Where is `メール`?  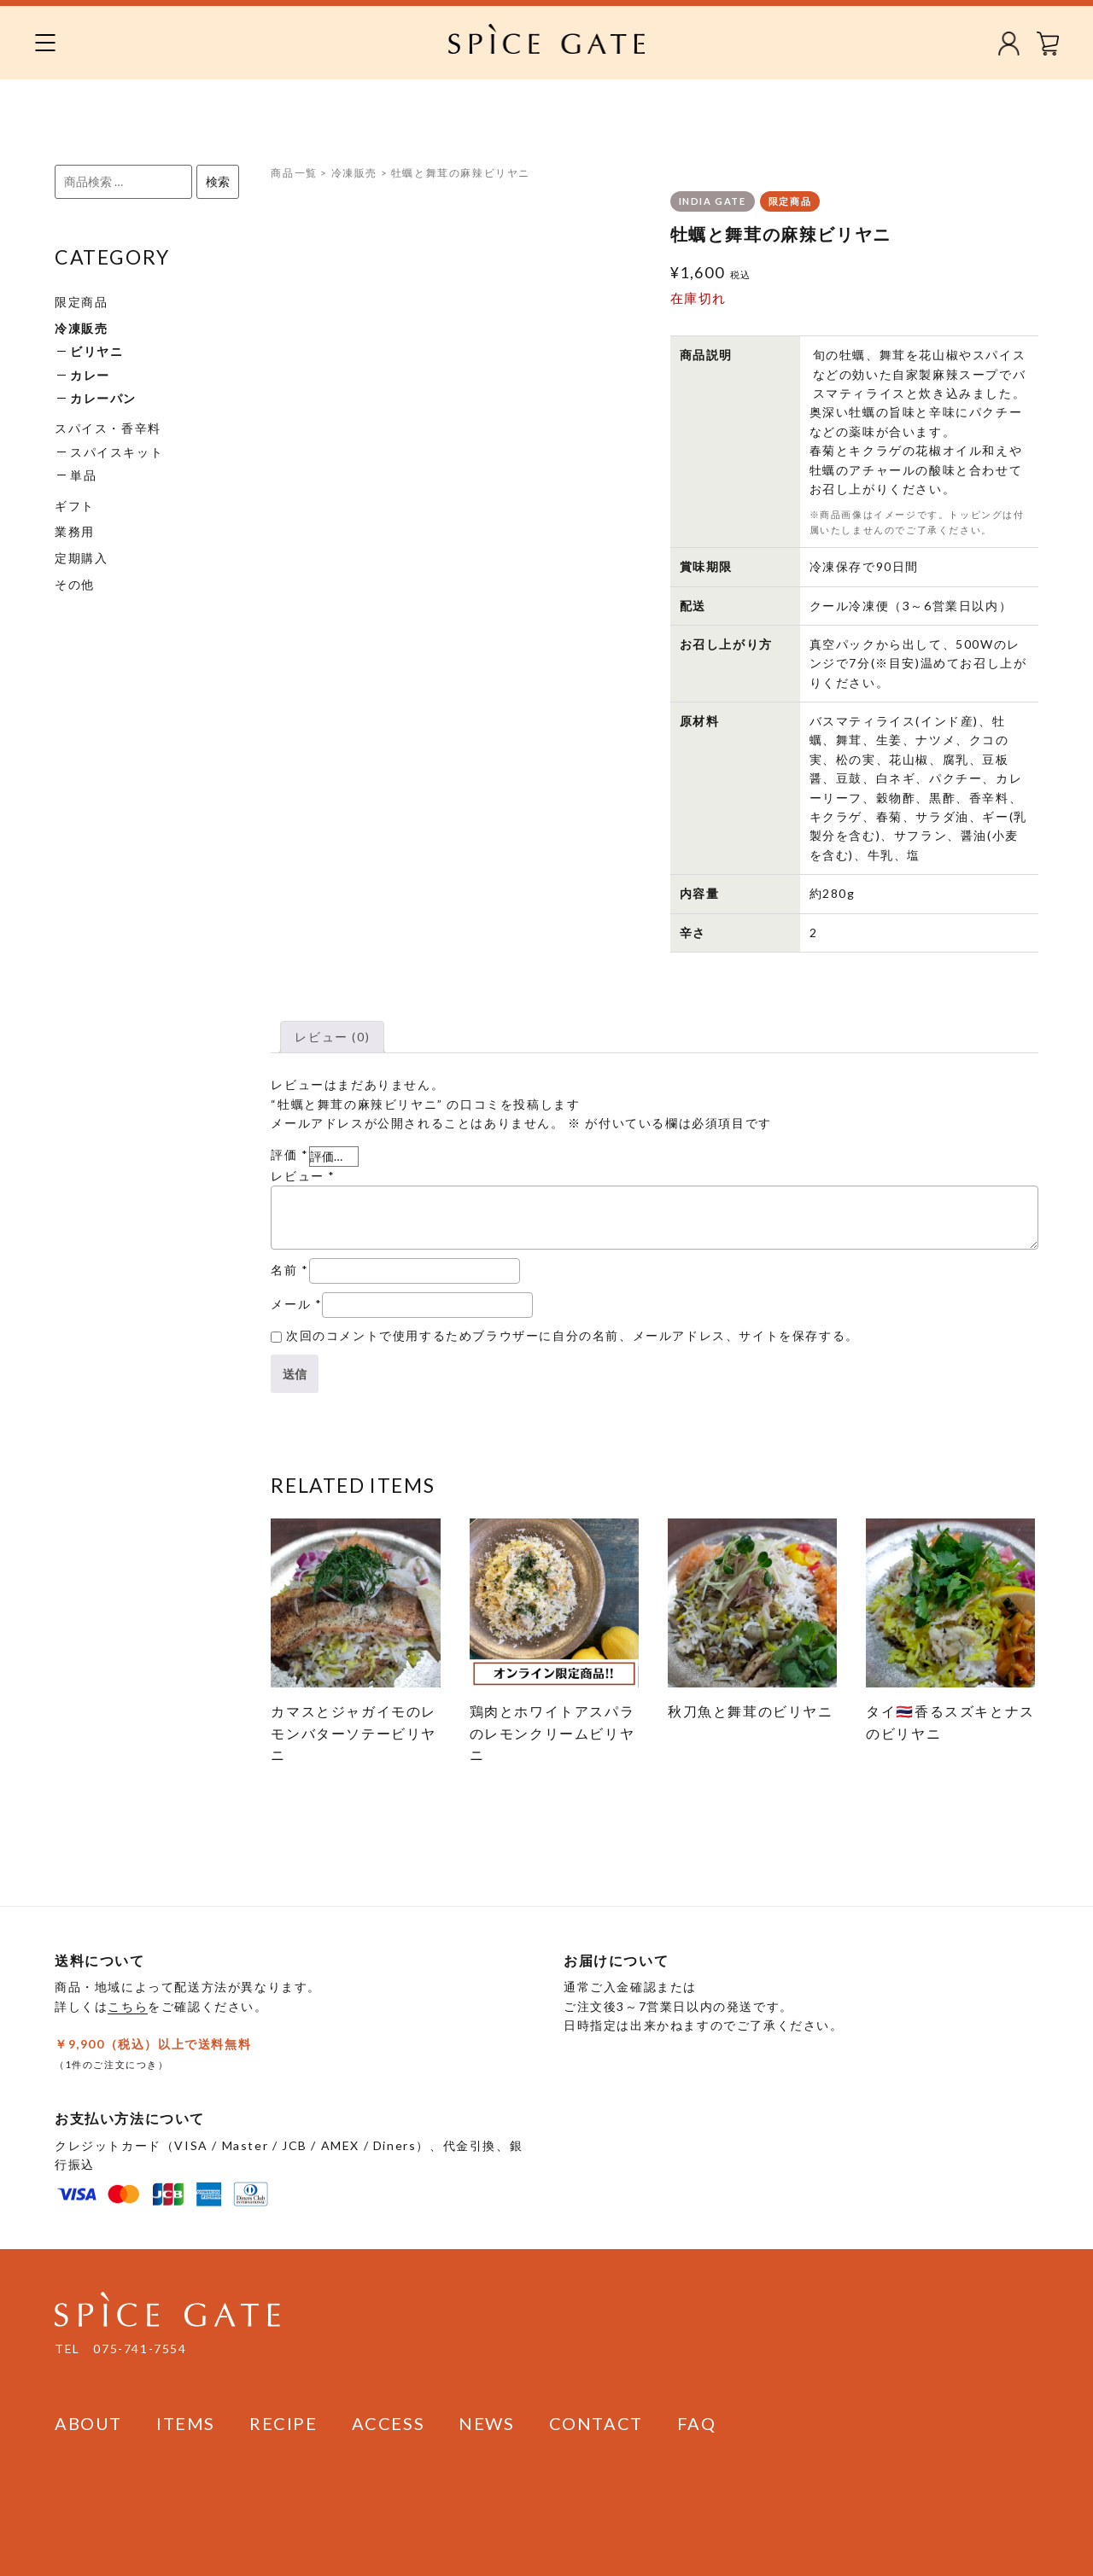
メール is located at coordinates (296, 1304).